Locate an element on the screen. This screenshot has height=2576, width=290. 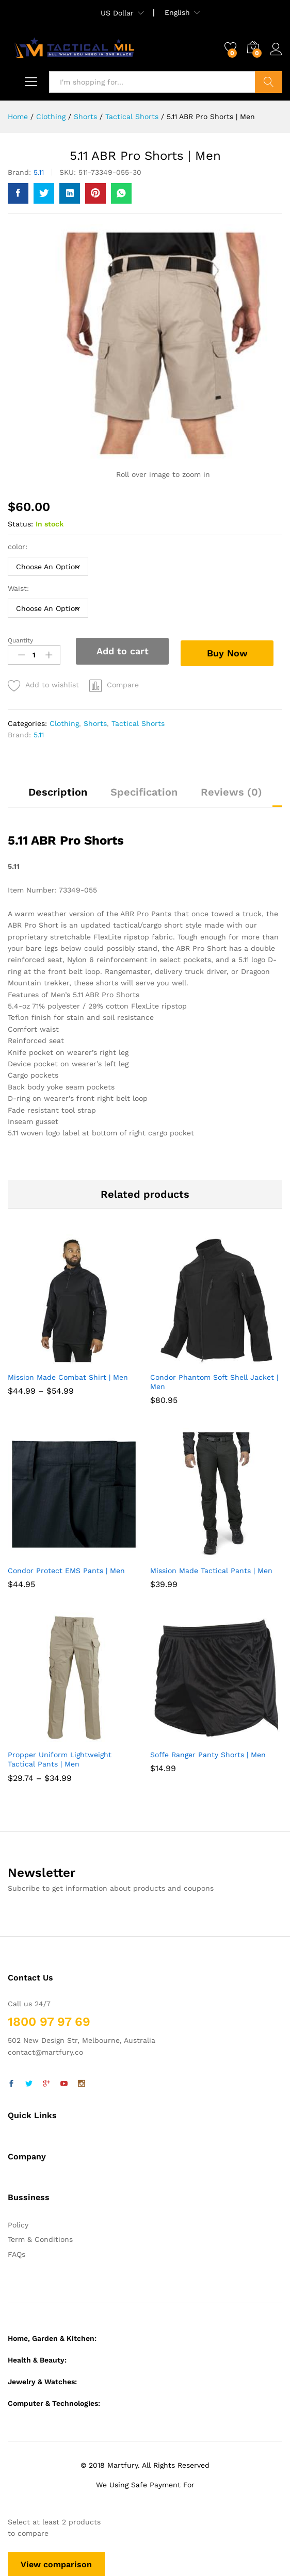
color: is located at coordinates (19, 546).